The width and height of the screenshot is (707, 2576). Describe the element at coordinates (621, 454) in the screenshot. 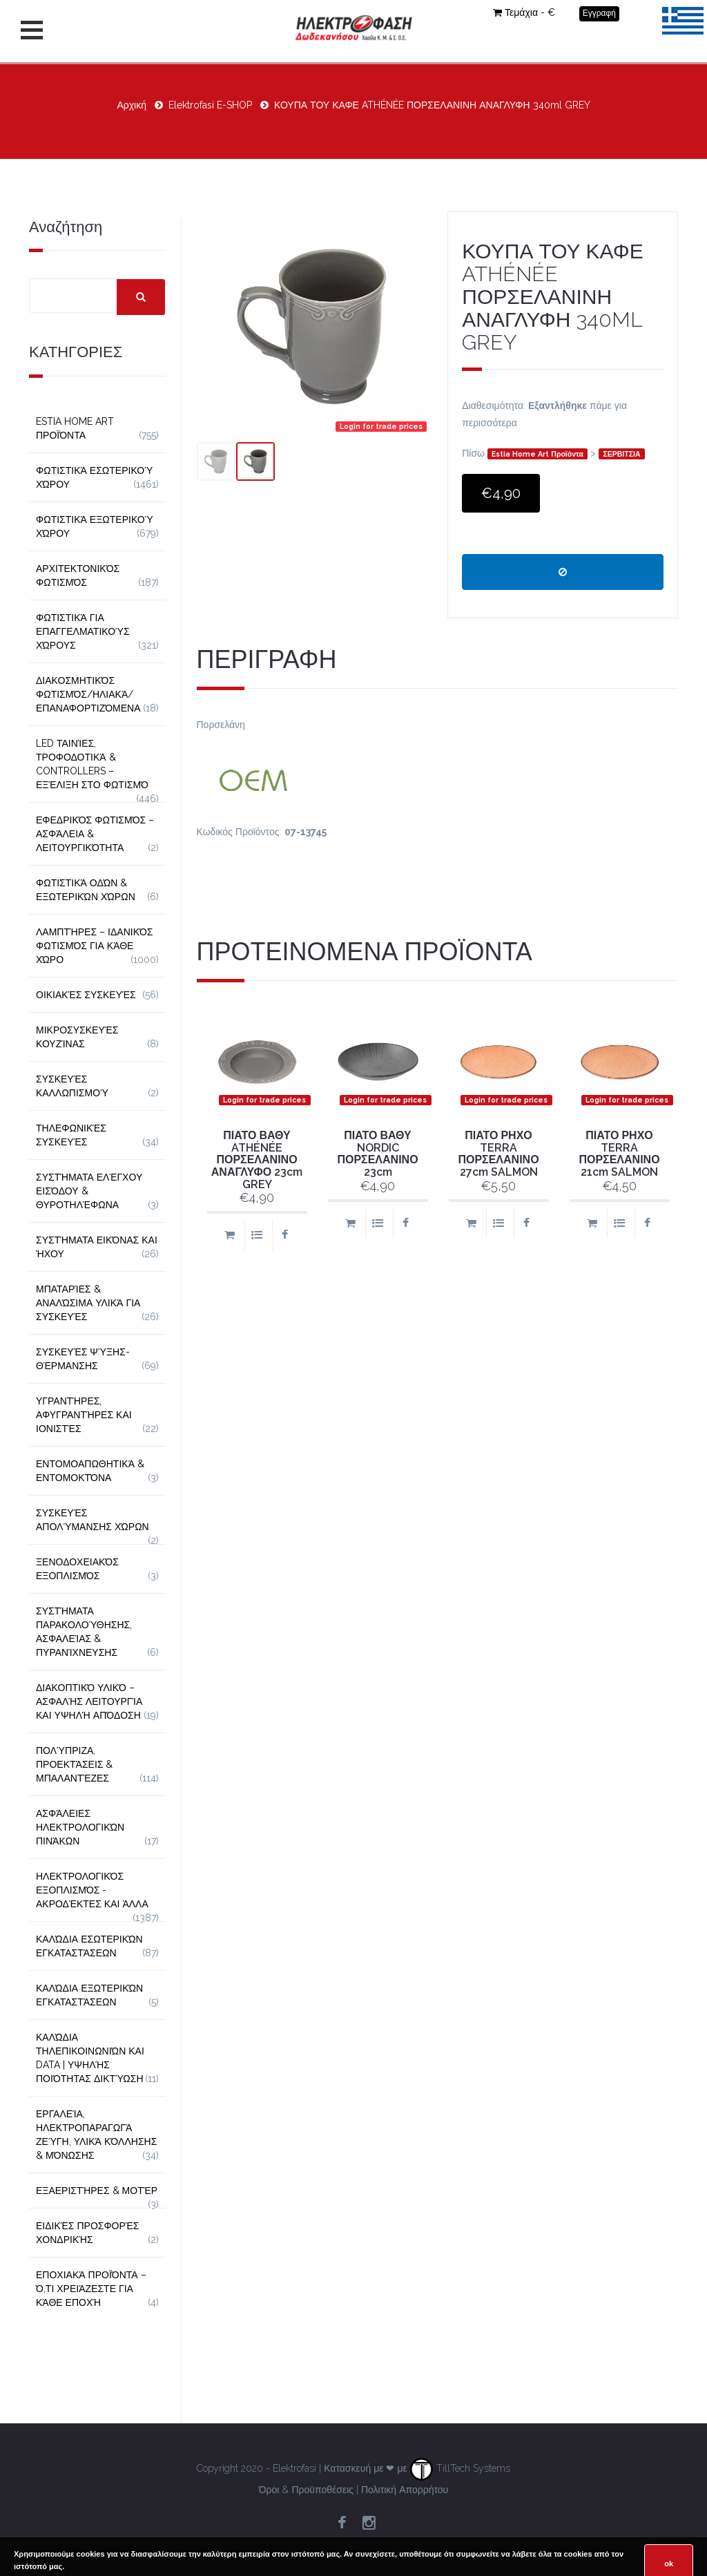

I see `ΣΕΡΒΙΤΣΙΑ` at that location.